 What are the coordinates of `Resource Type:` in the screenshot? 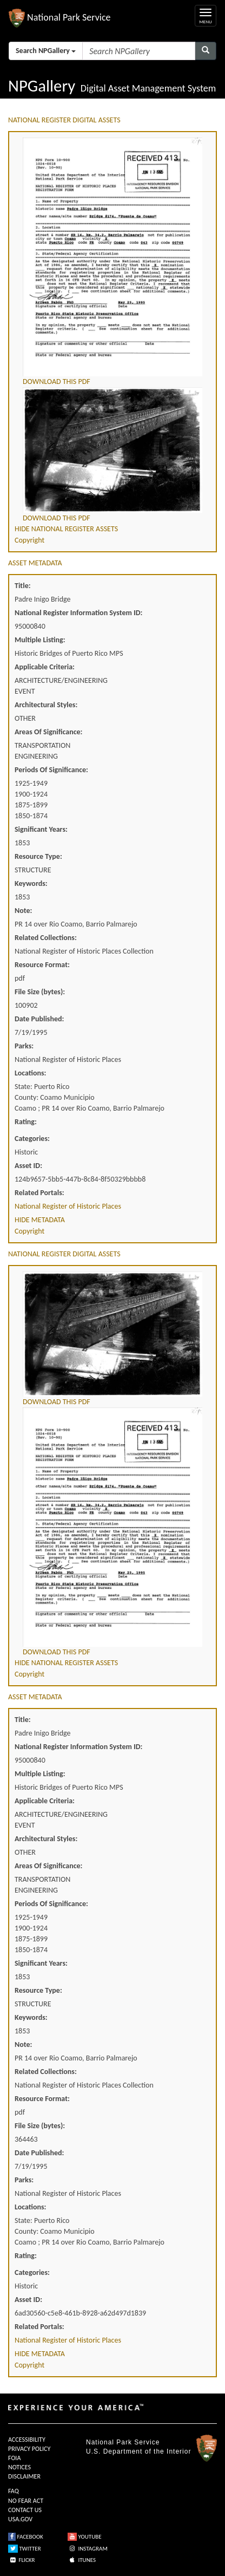 It's located at (38, 856).